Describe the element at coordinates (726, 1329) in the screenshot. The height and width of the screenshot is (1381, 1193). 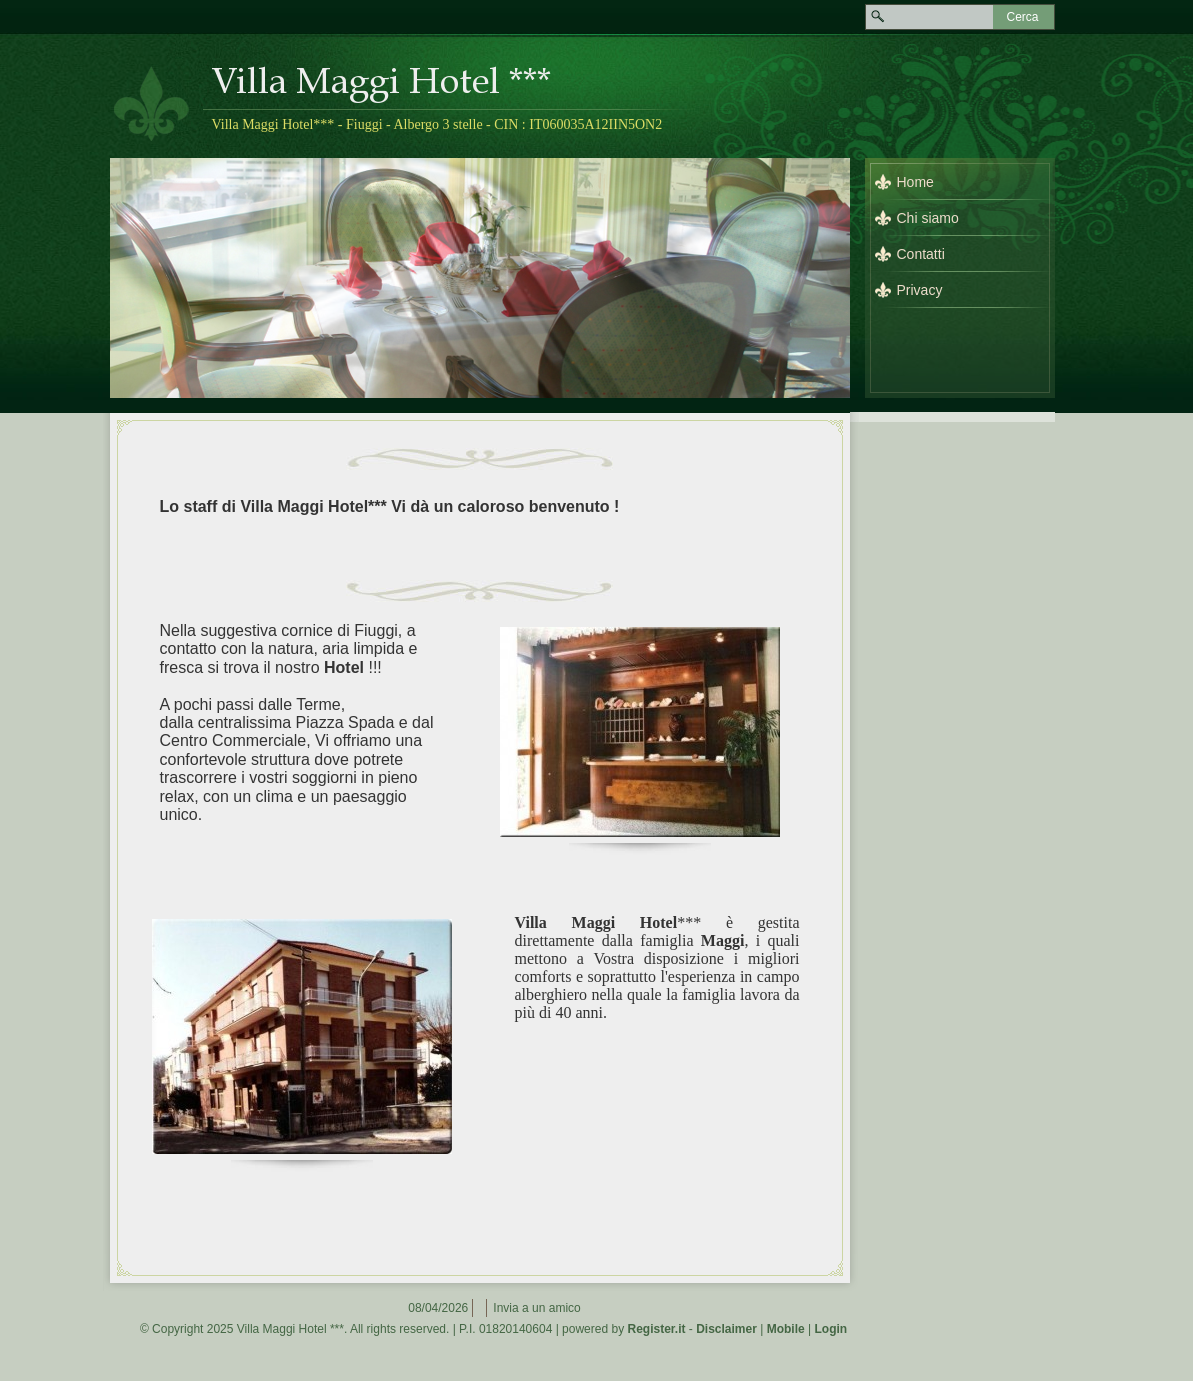
I see `Disclaimer` at that location.